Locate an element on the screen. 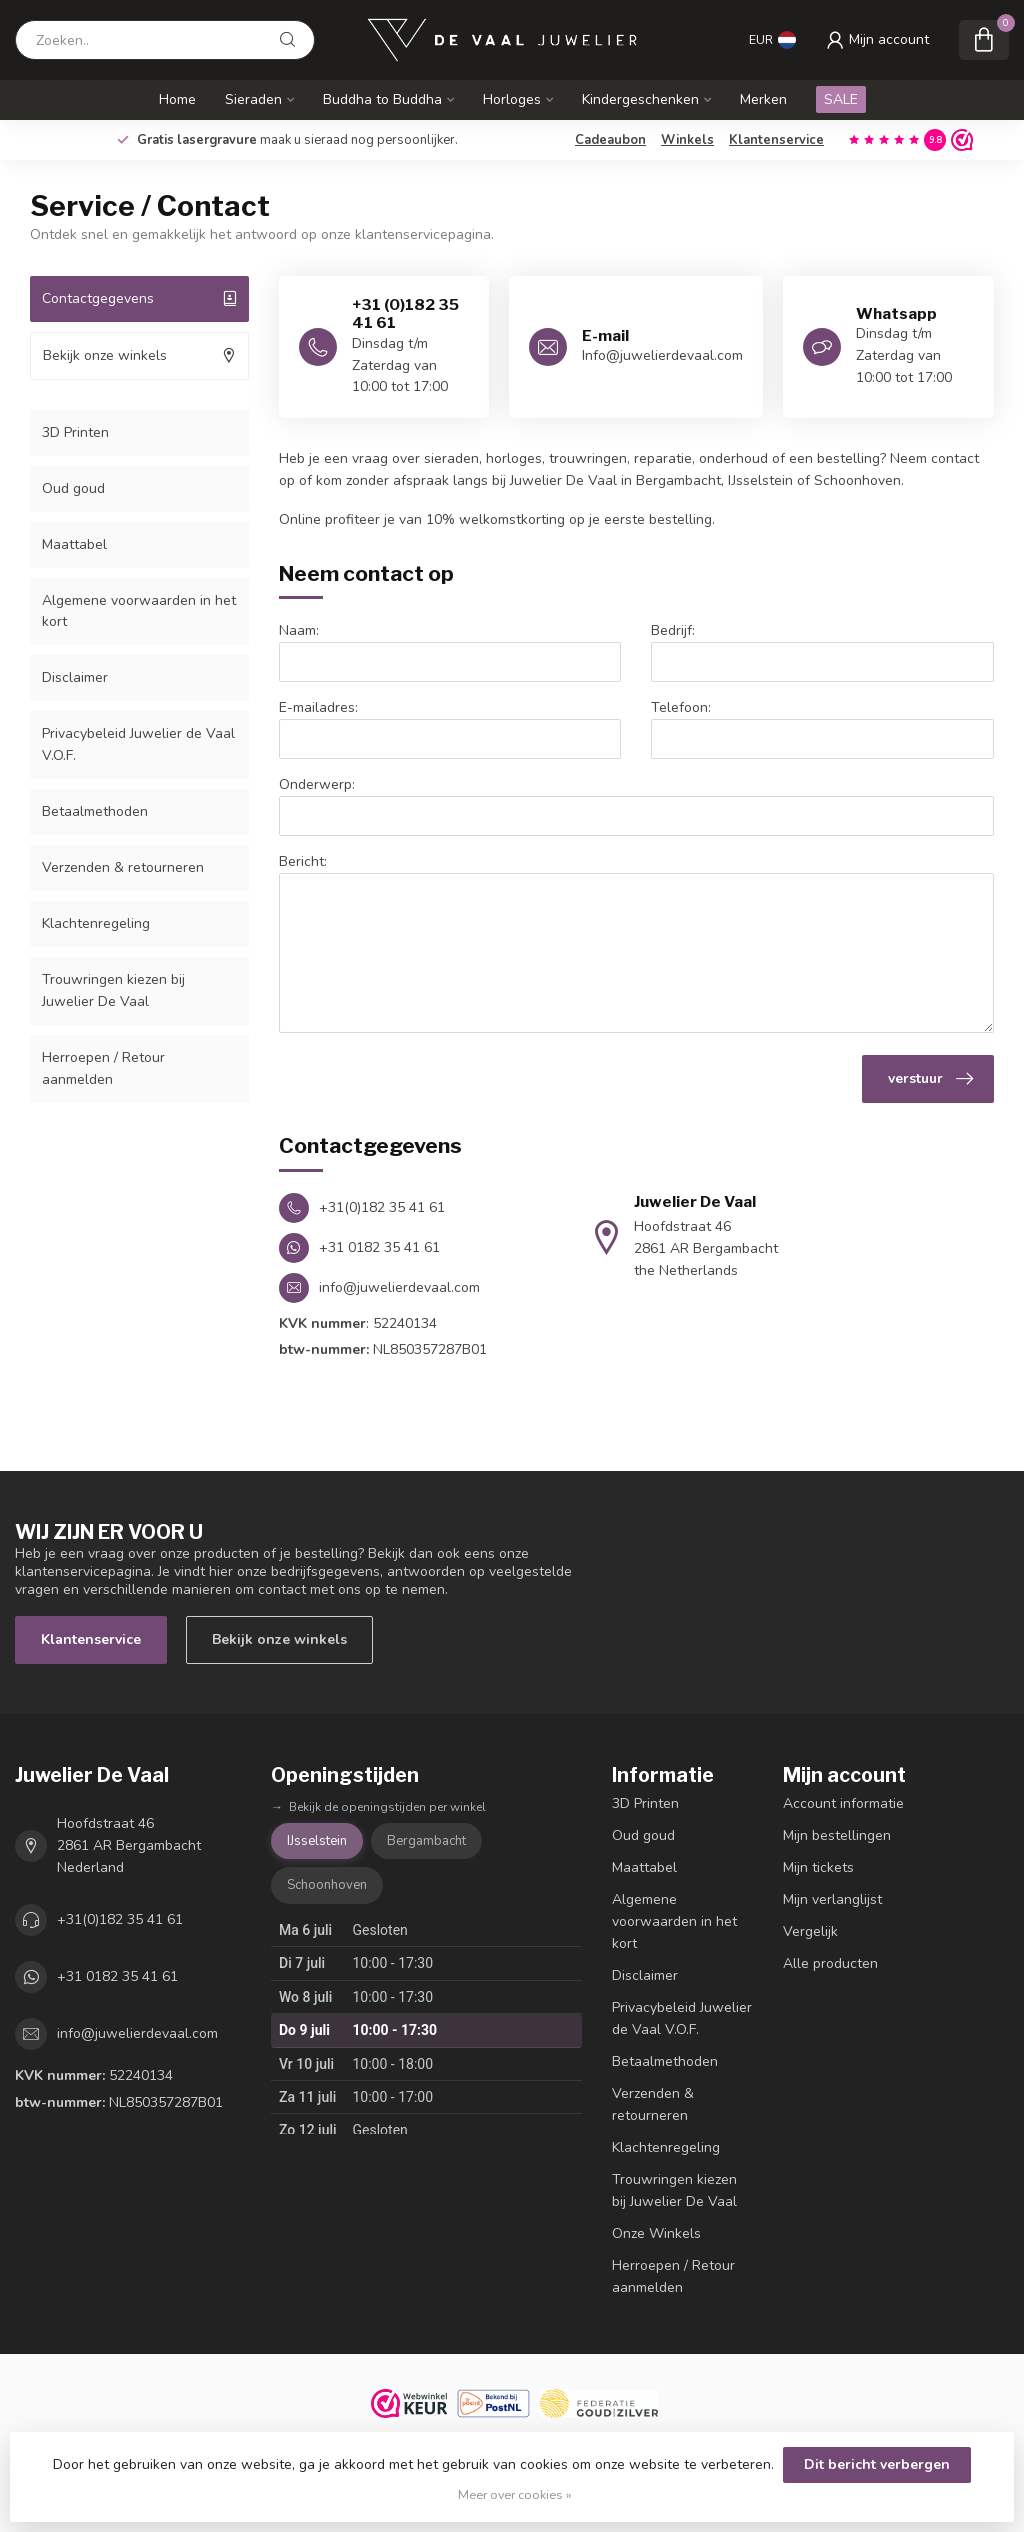  +31(0)182 35 41 61 is located at coordinates (120, 1919).